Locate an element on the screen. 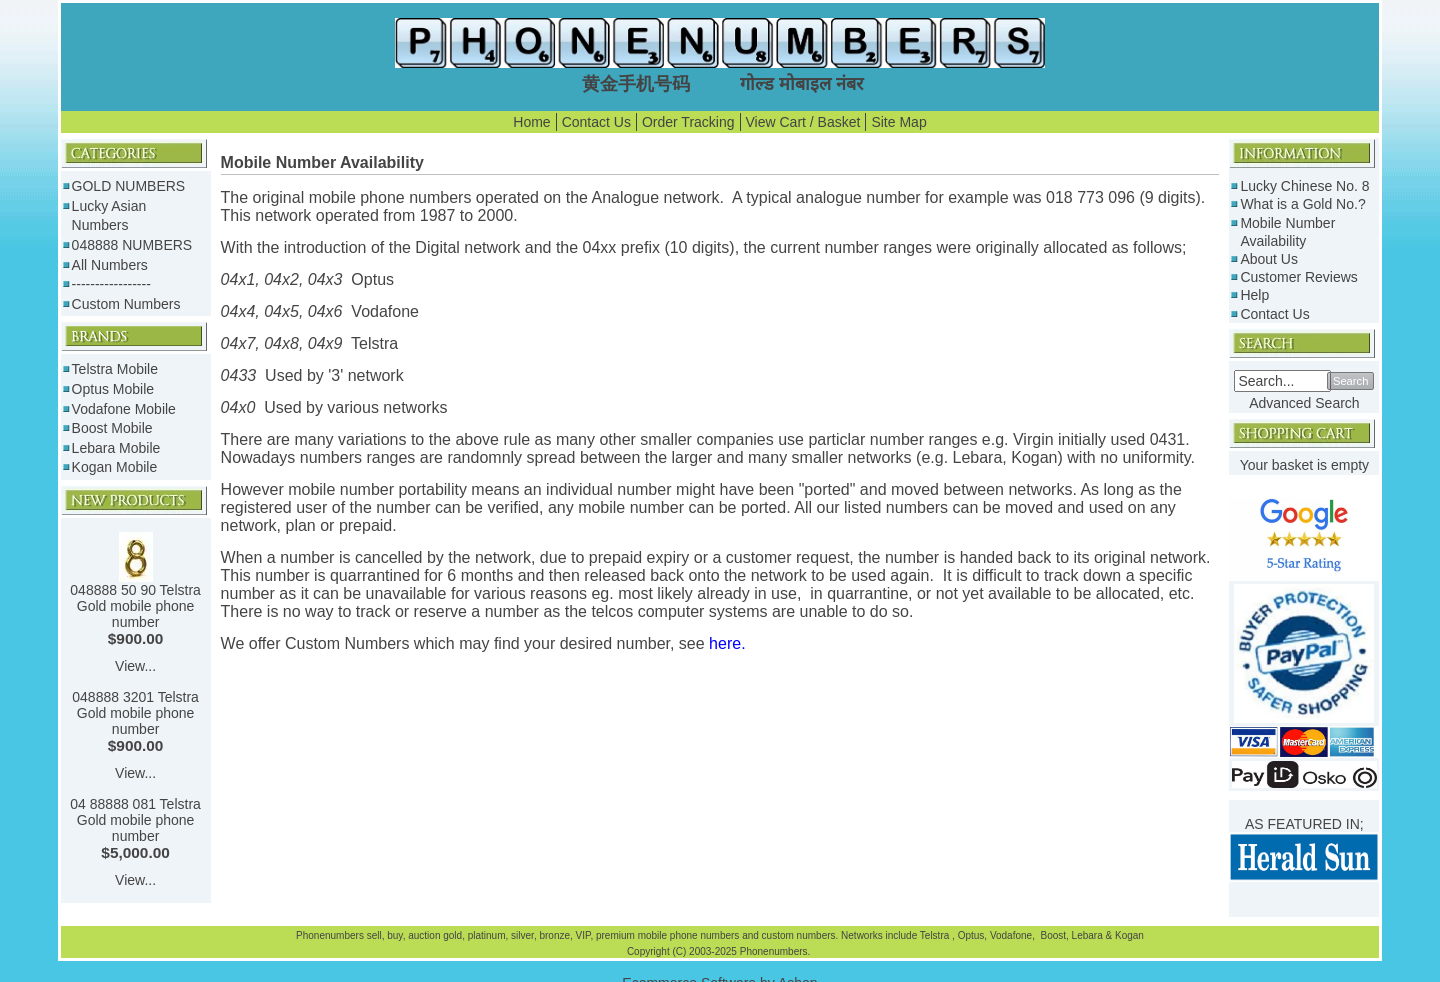 The height and width of the screenshot is (982, 1440). Boost Mobile is located at coordinates (112, 428).